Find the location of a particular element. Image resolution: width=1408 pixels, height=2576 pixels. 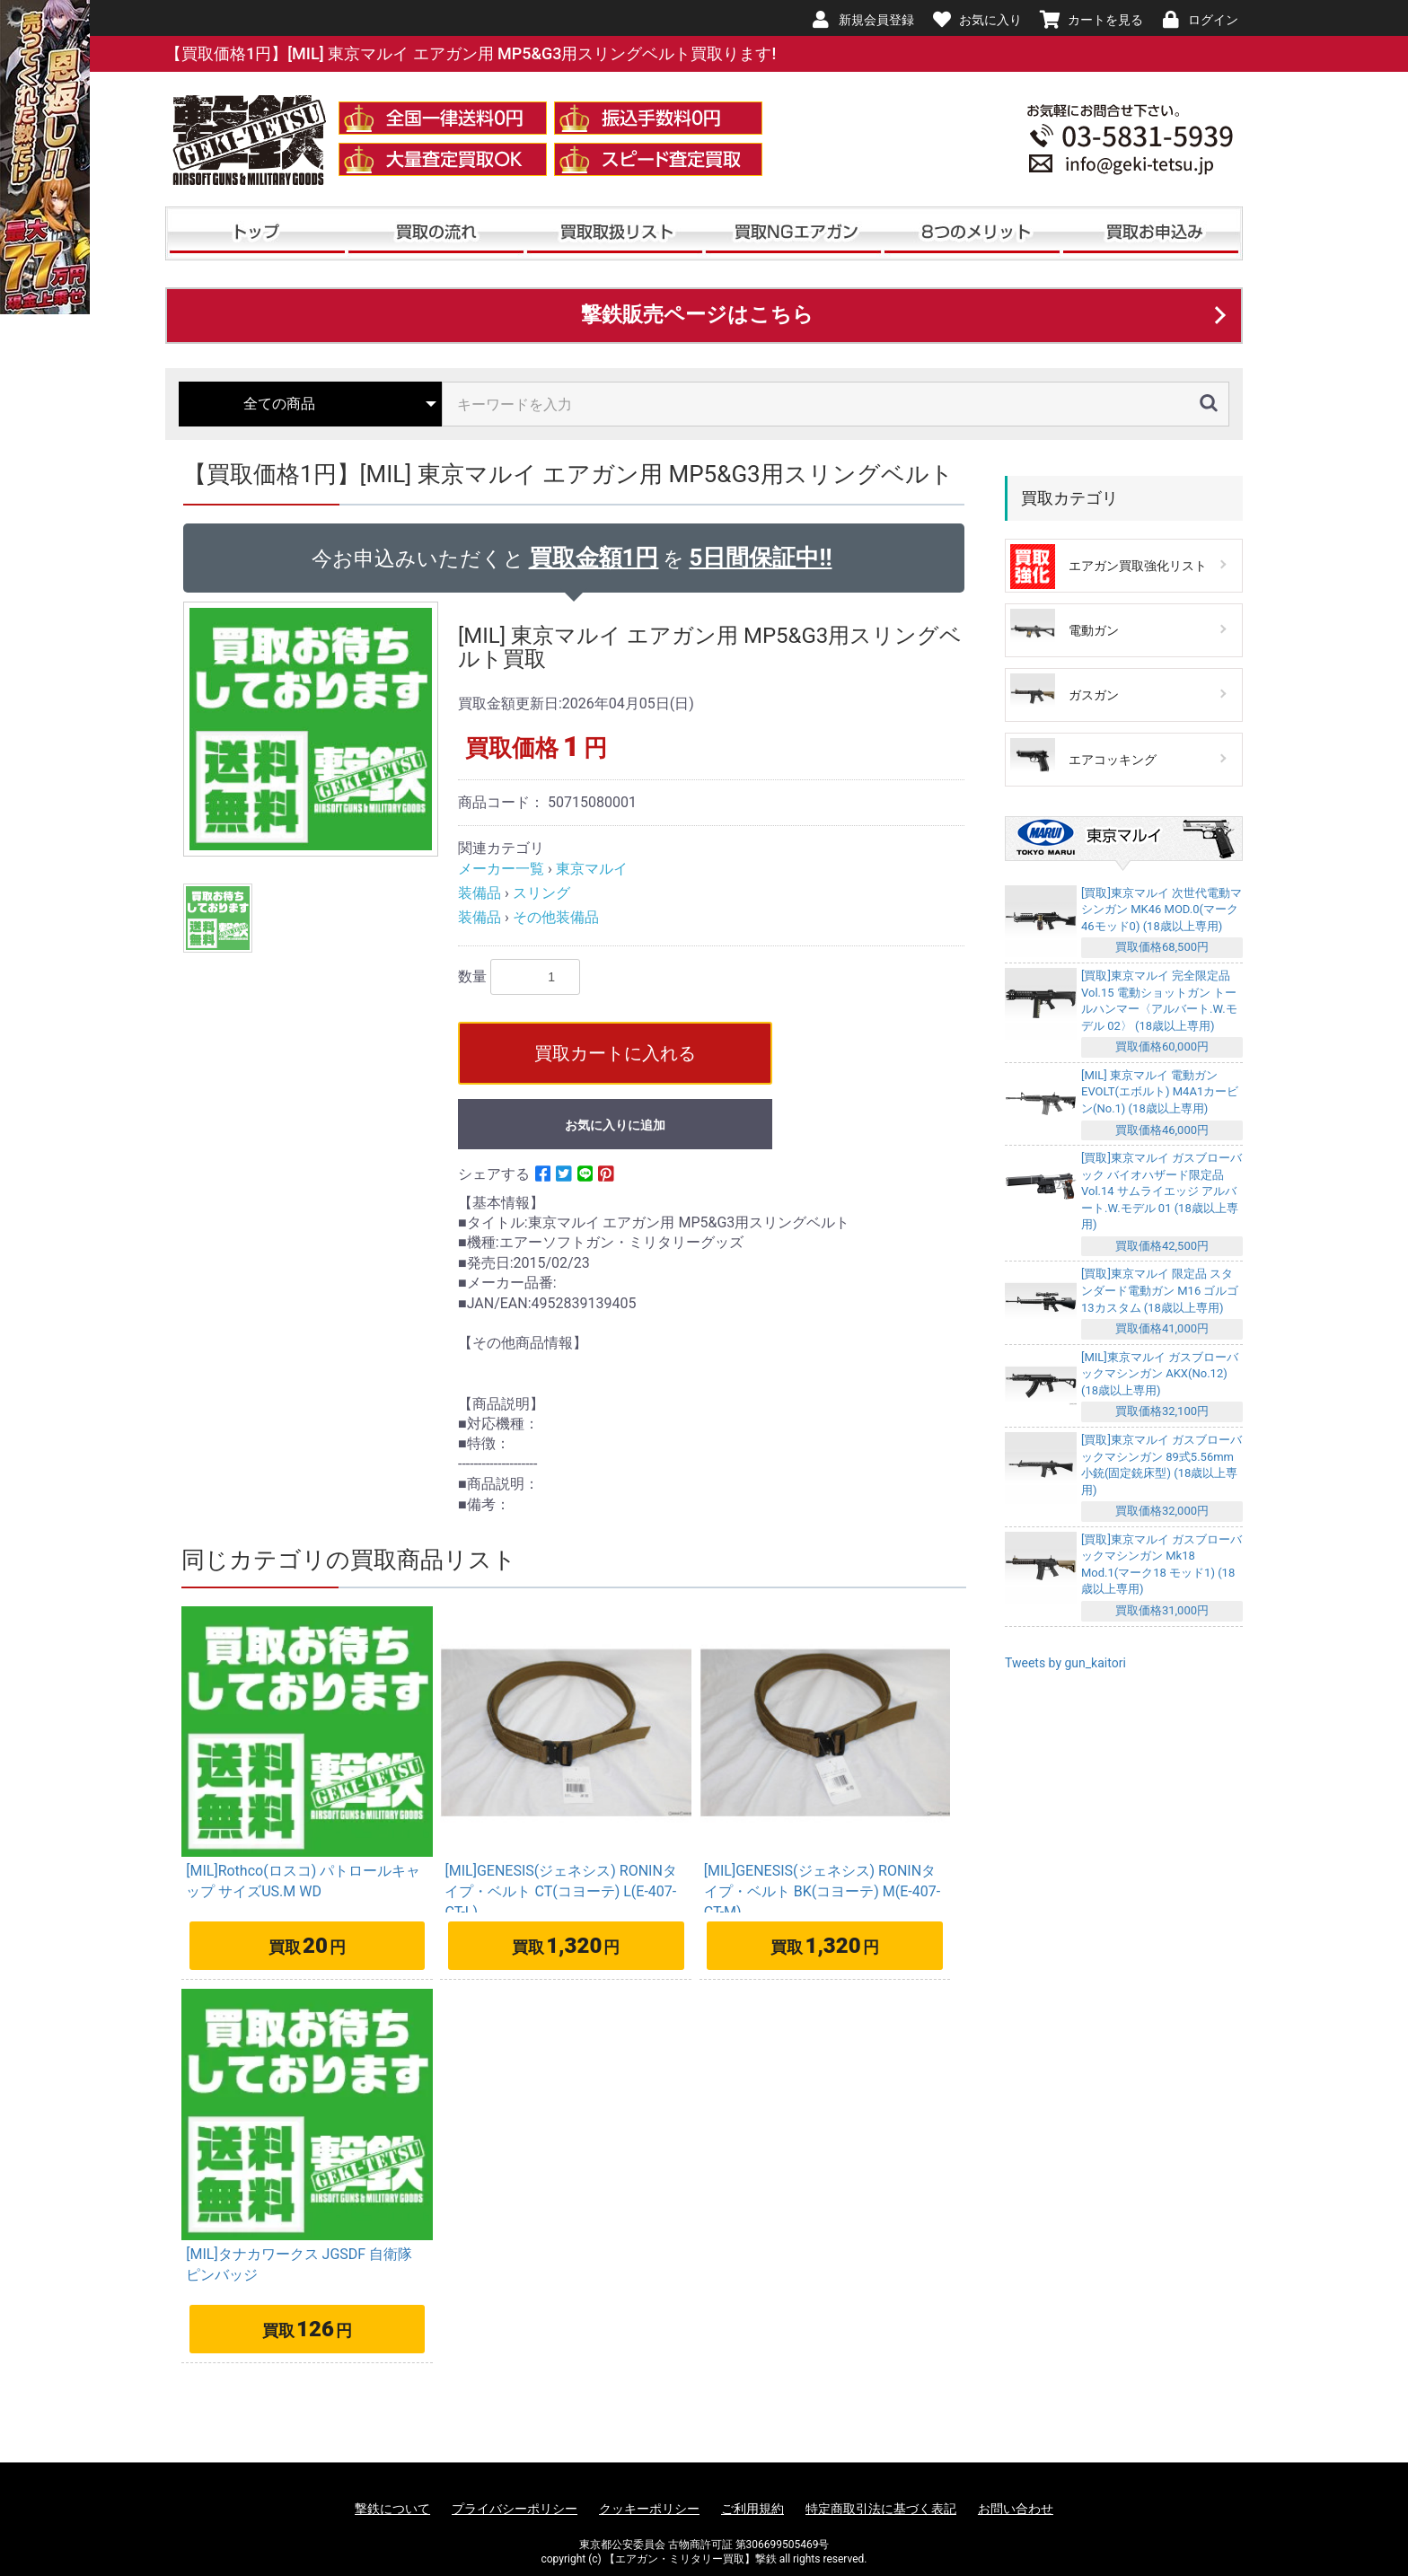

東京マルイ is located at coordinates (592, 868).